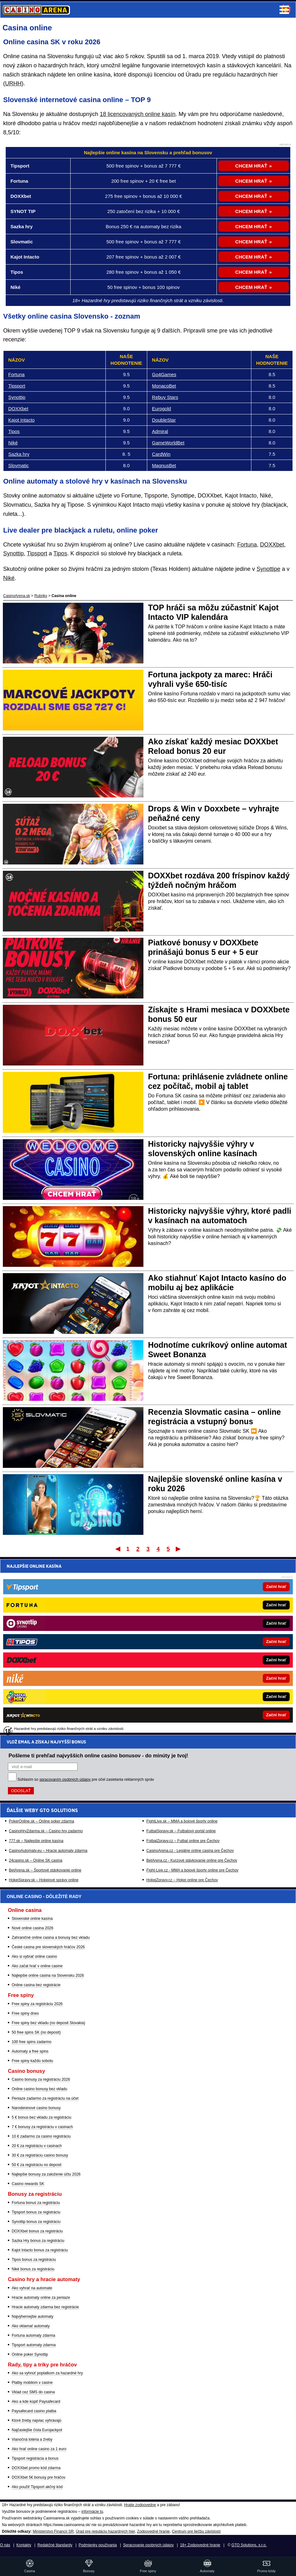 The width and height of the screenshot is (296, 2576). I want to click on MagnusBet, so click(164, 465).